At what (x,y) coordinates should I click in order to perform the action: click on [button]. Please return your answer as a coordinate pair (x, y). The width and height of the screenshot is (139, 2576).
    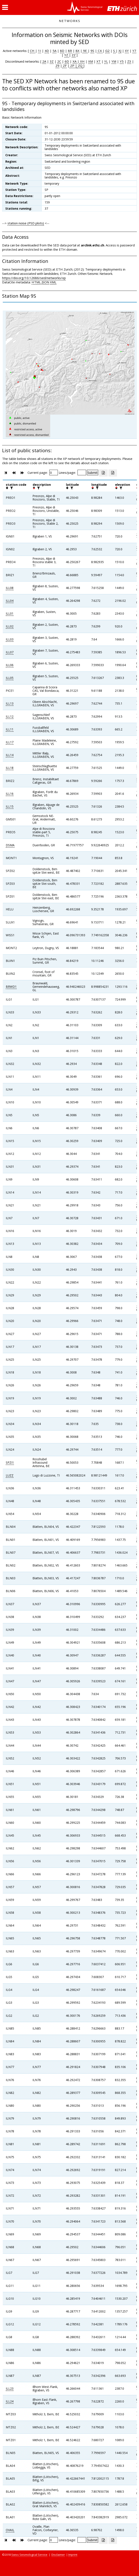
    Looking at the image, I should click on (5, 7).